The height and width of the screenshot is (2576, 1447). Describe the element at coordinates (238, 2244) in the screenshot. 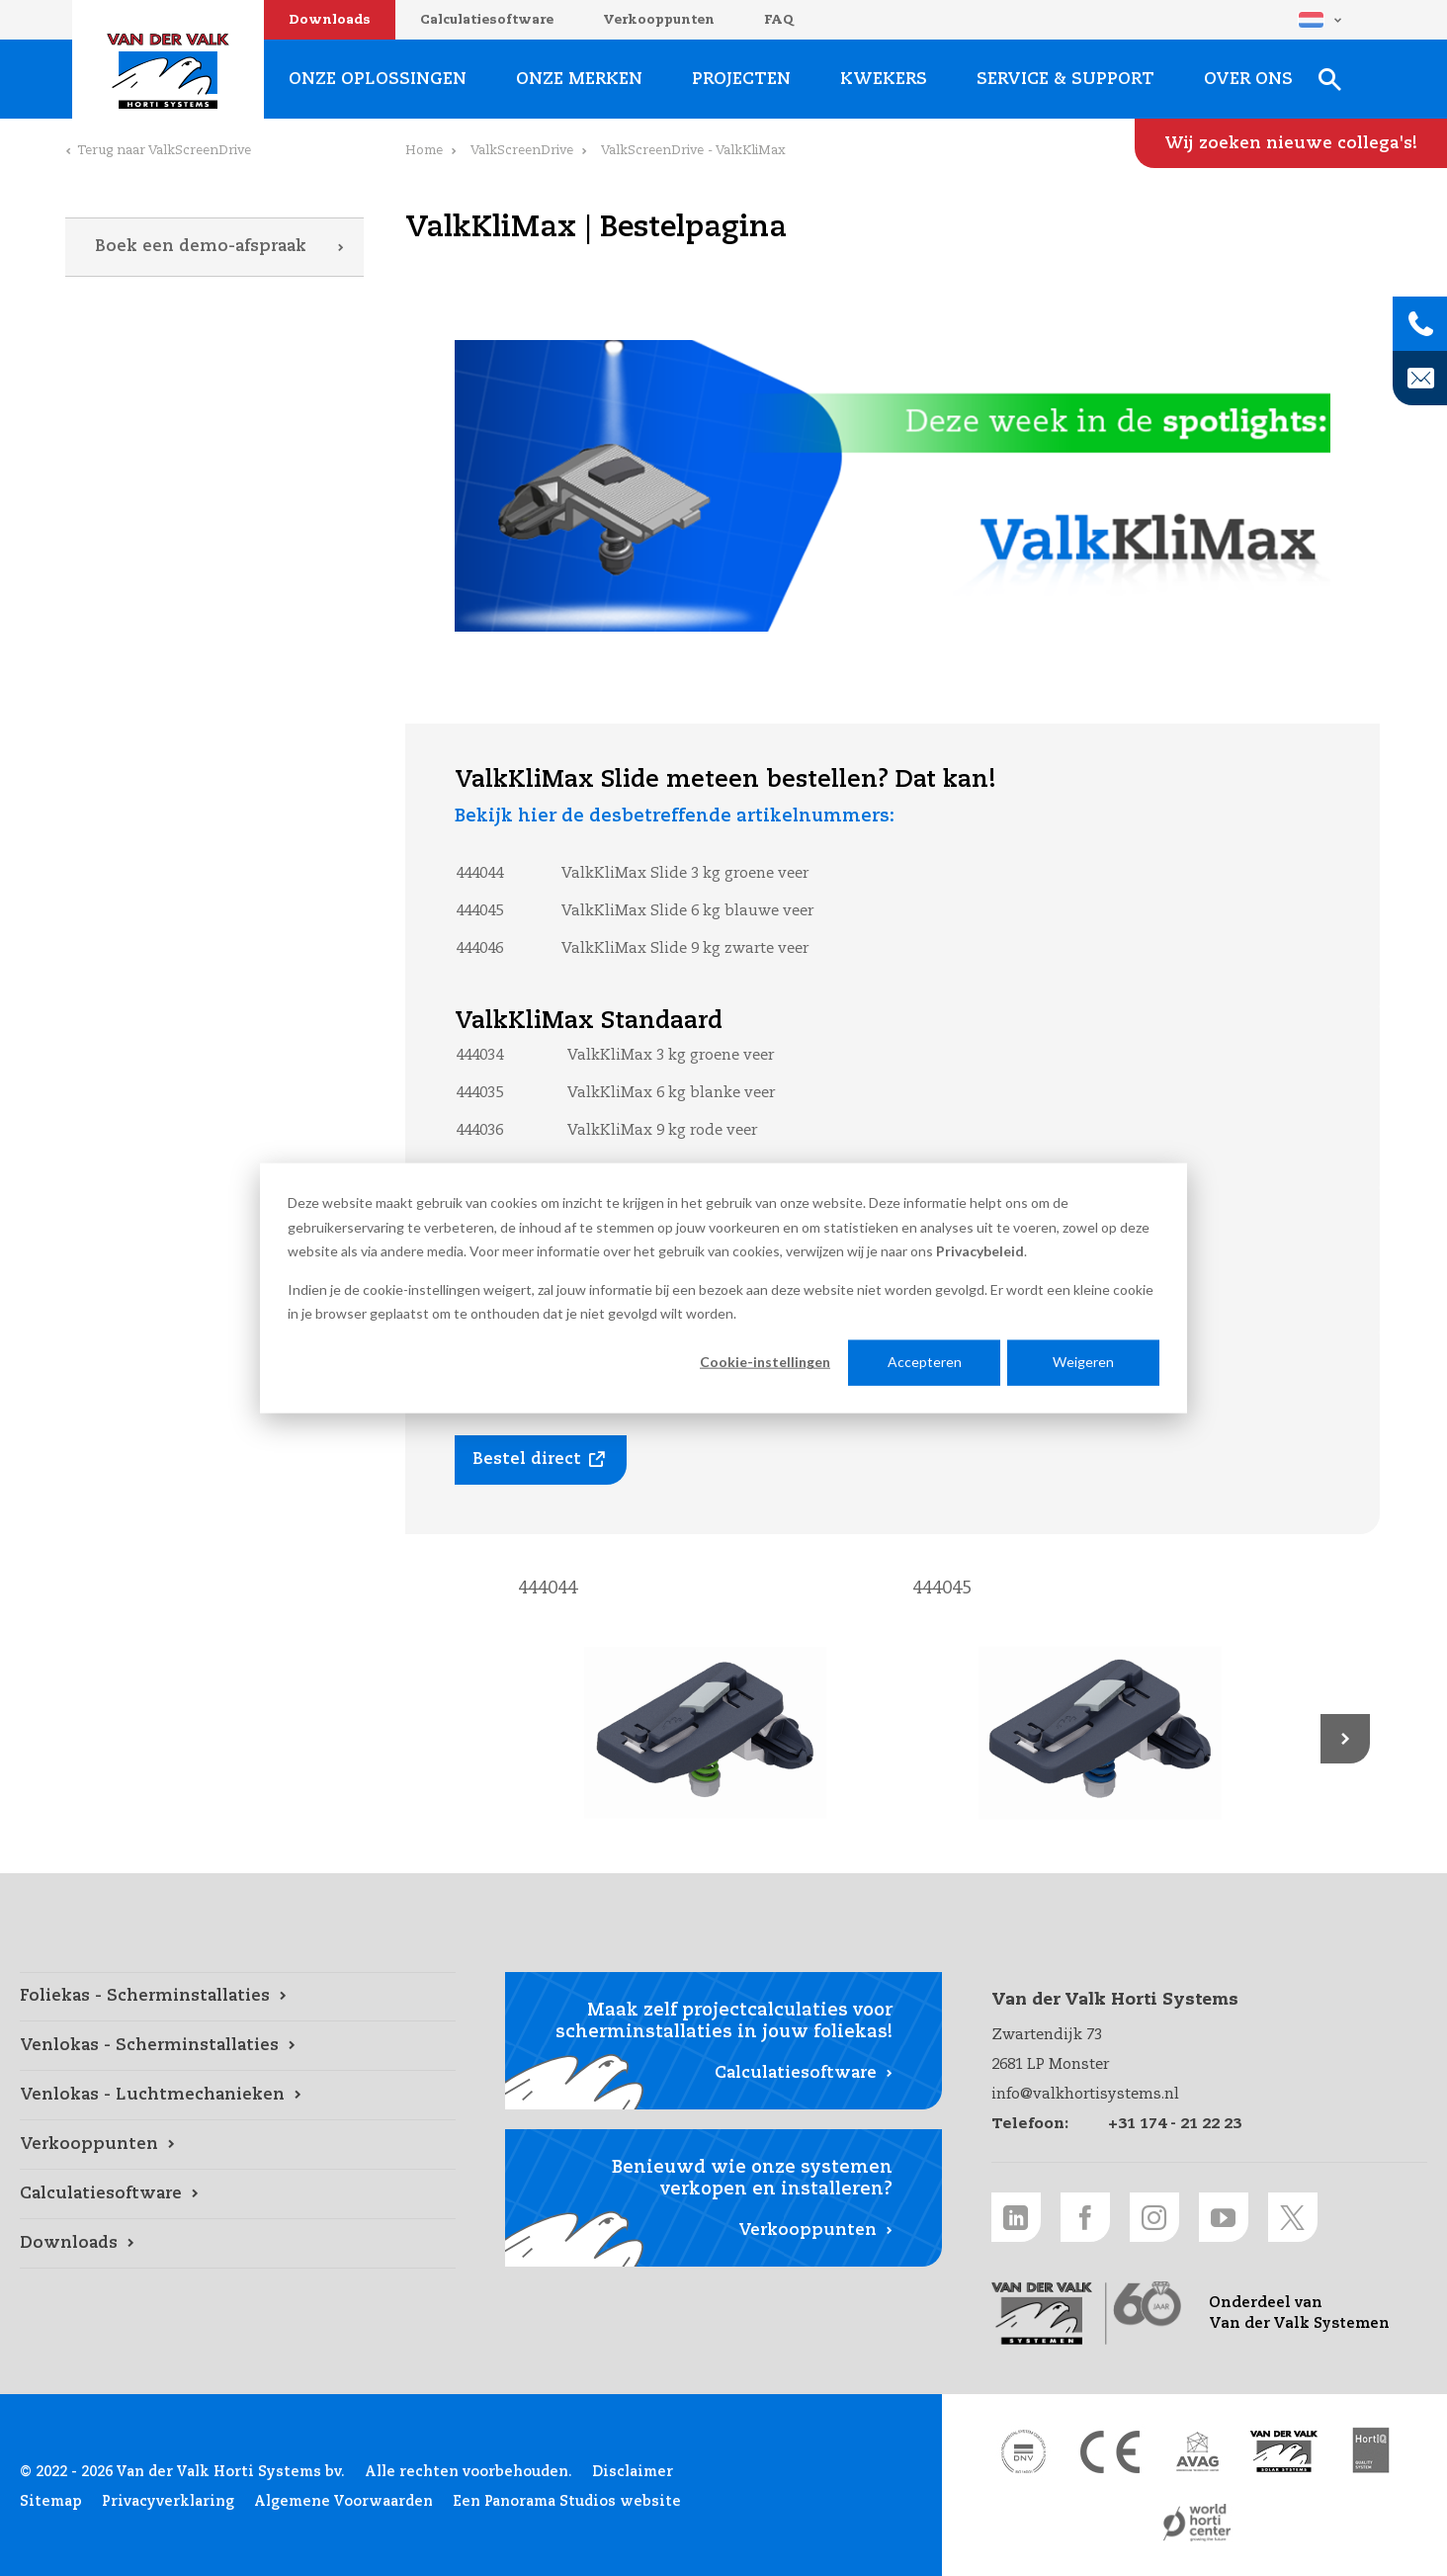

I see `[Downloads link]` at that location.